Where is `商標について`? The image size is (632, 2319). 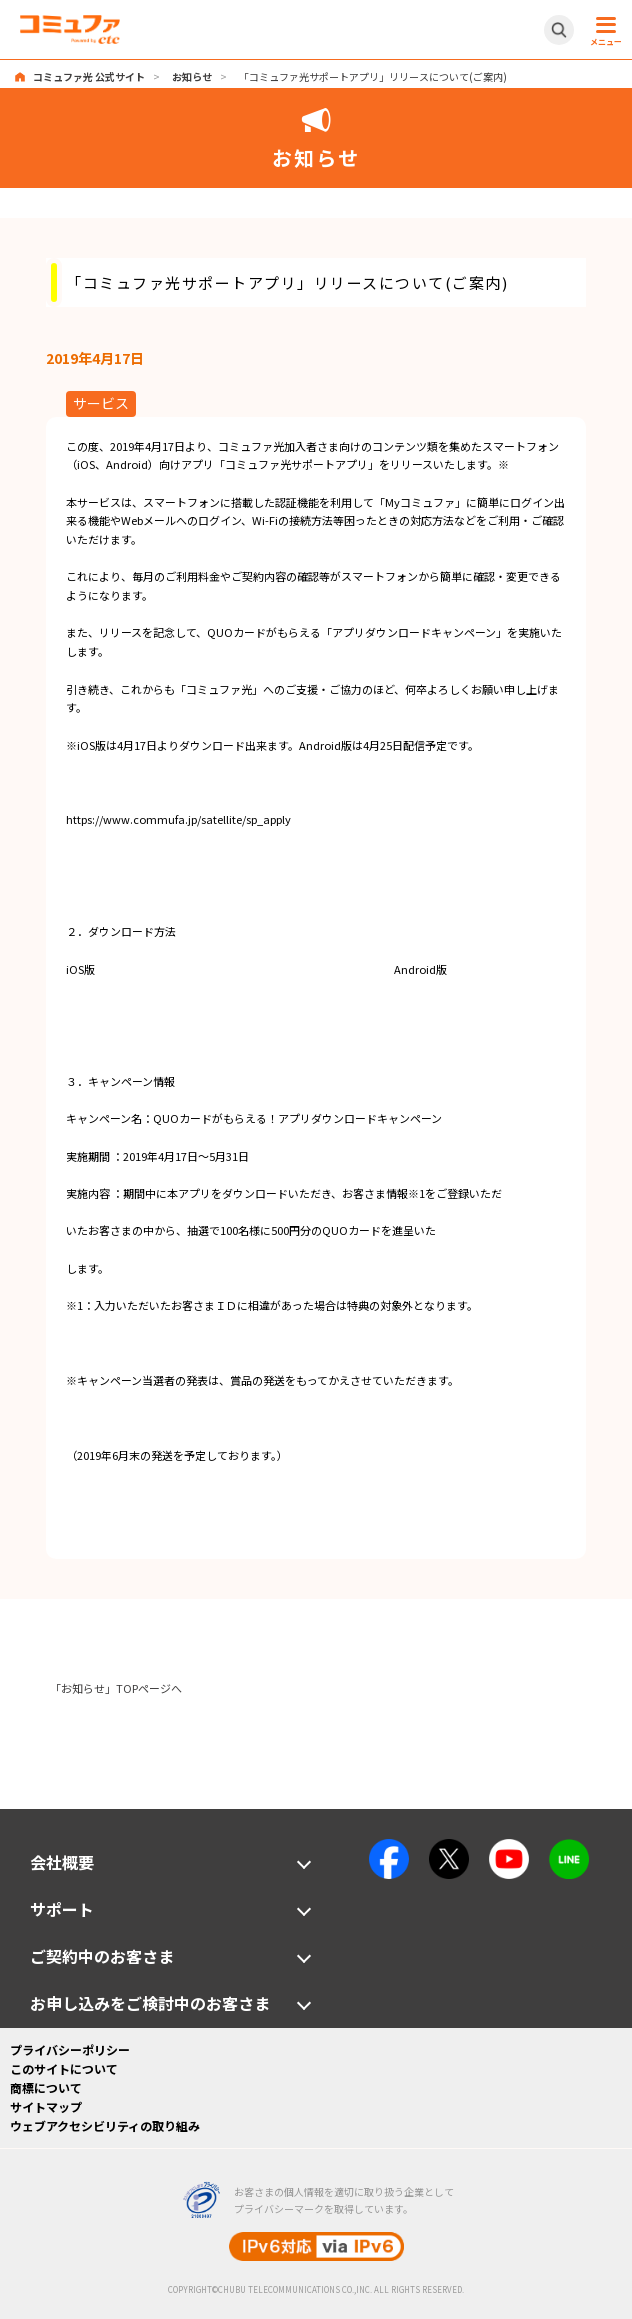 商標について is located at coordinates (46, 2087).